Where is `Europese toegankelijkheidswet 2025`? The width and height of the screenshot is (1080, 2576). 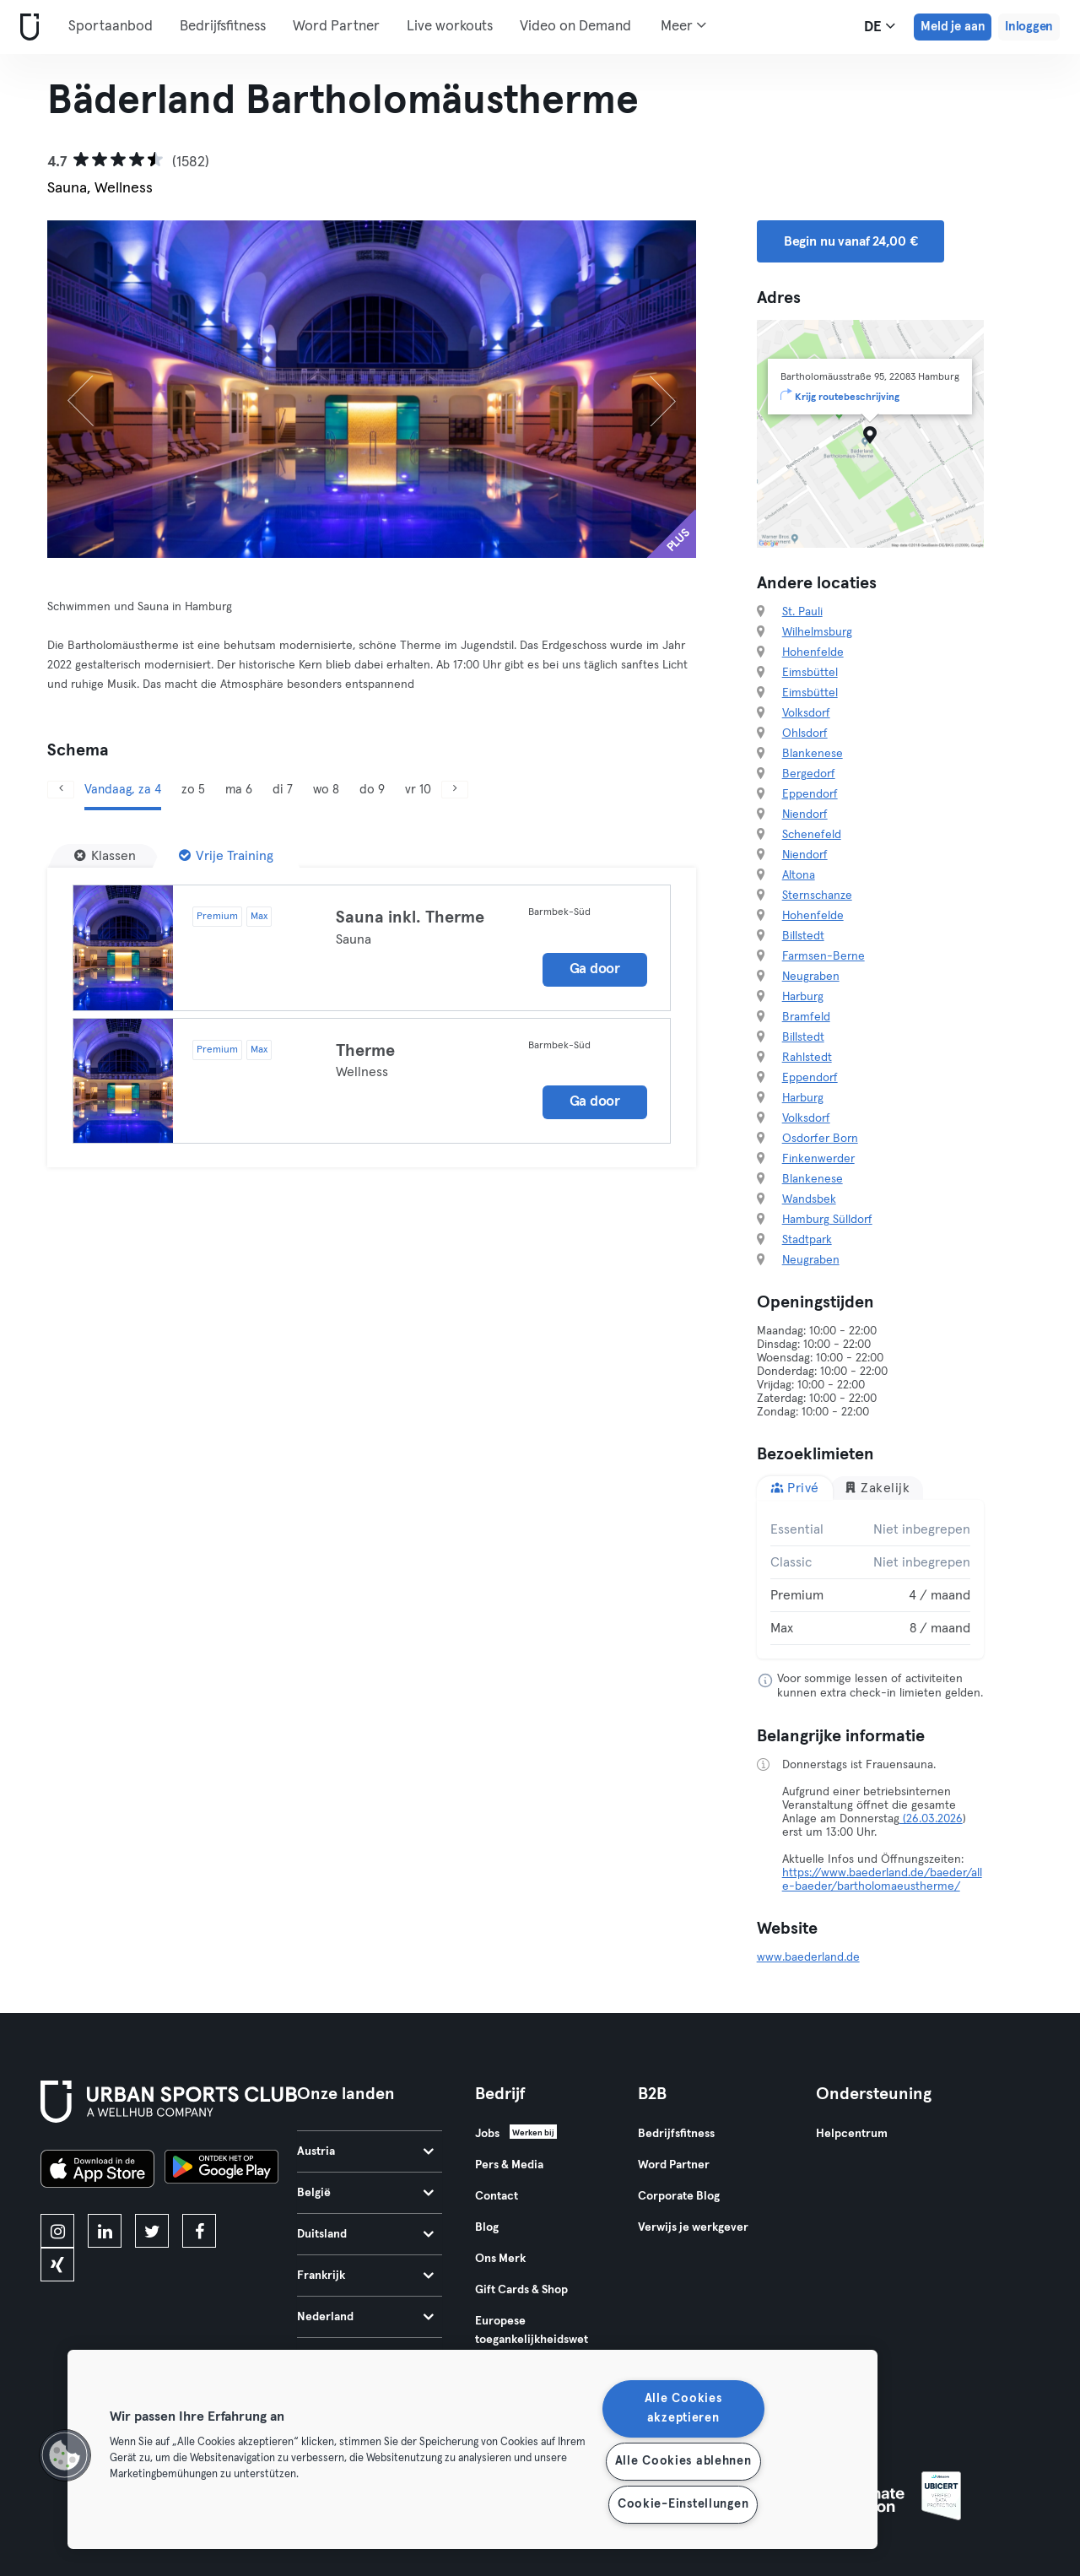
Europese toegankelijkheidswet 2025 is located at coordinates (531, 2339).